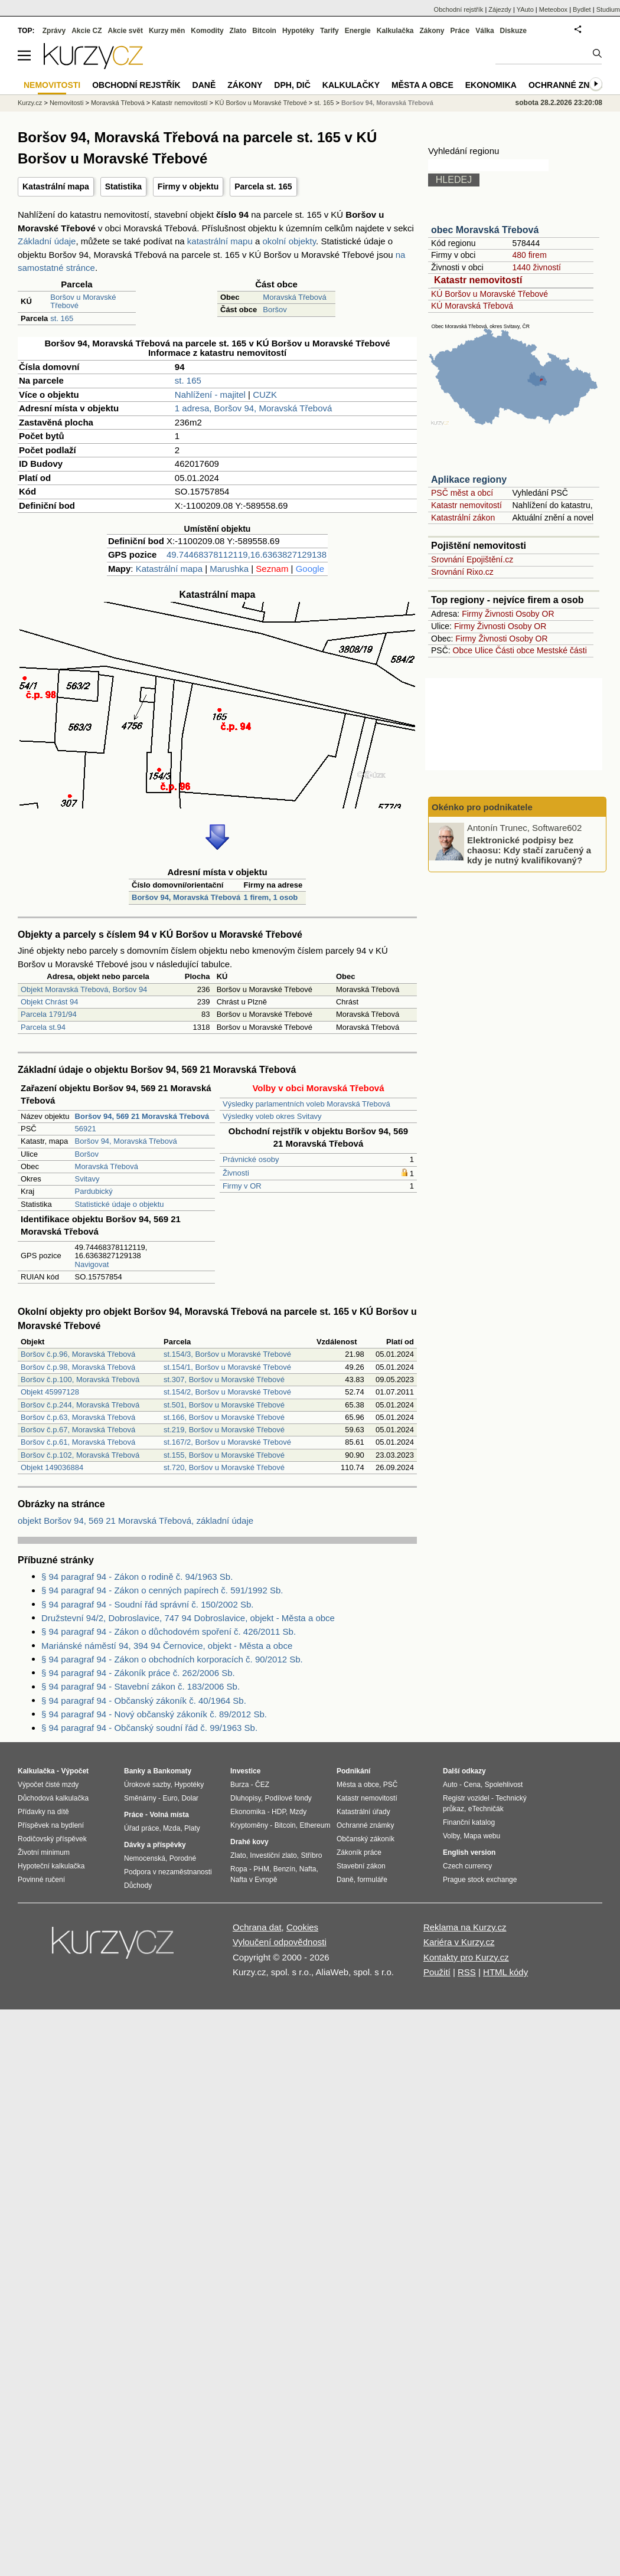  Describe the element at coordinates (491, 85) in the screenshot. I see `Ekonomika` at that location.